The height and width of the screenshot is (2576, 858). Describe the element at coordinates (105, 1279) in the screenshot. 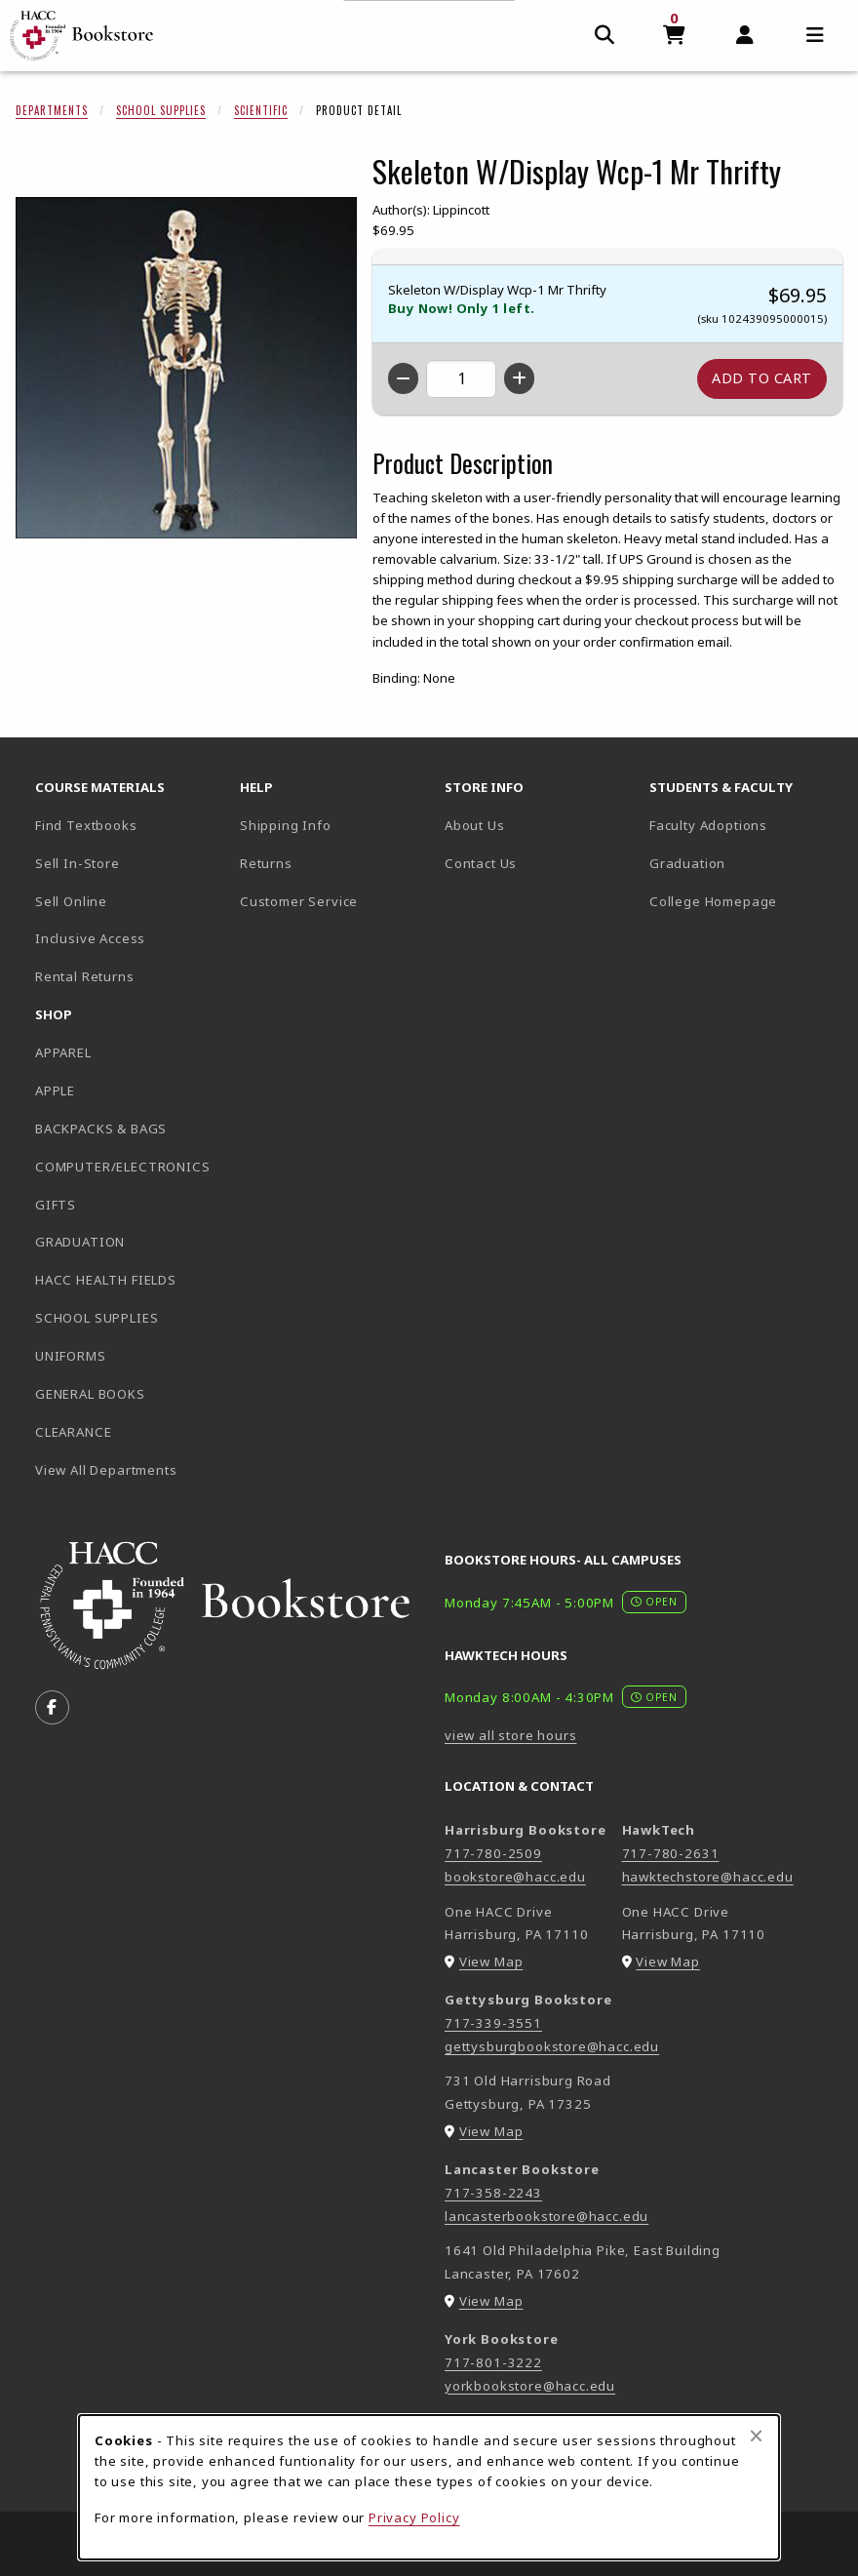

I see `HACC HEALTH FIELDS` at that location.